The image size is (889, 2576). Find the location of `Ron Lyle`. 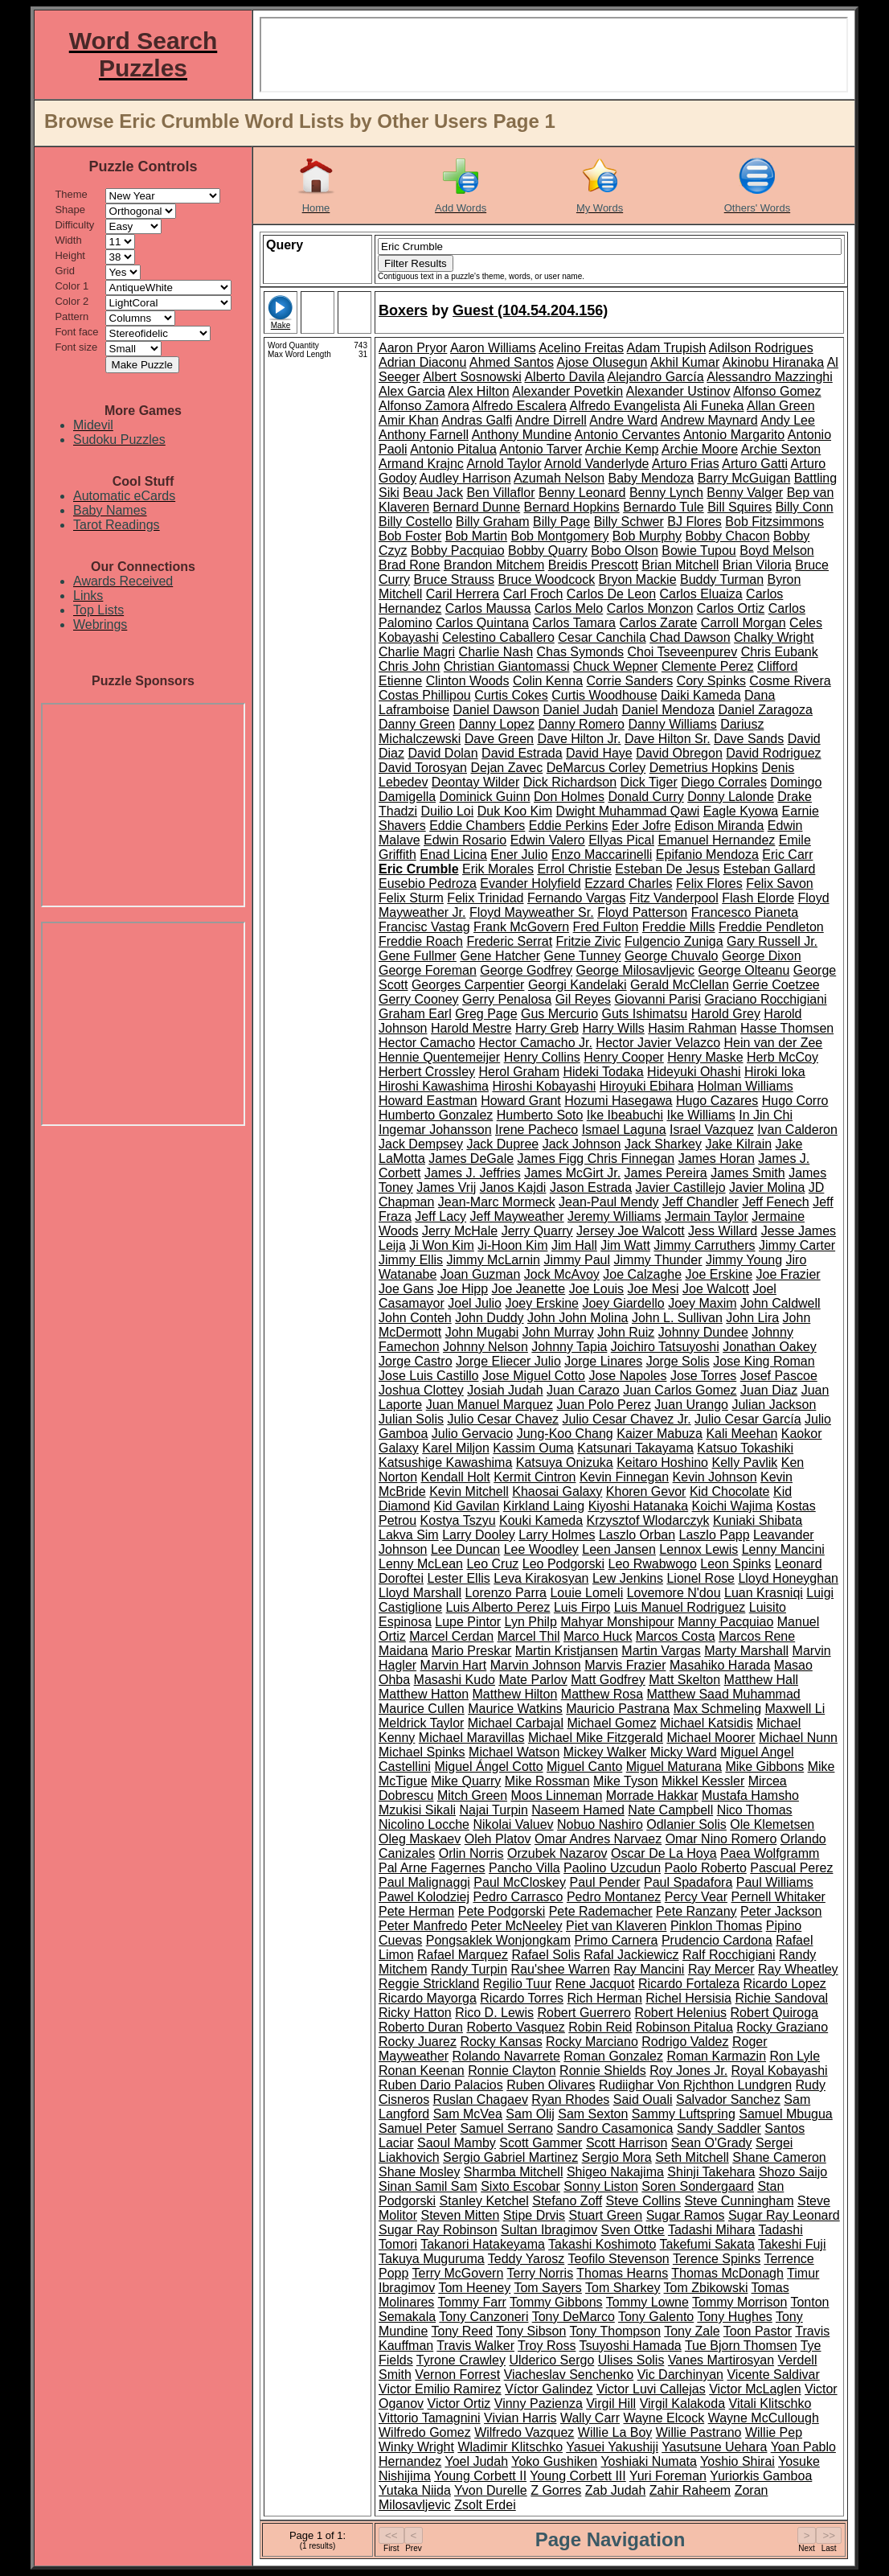

Ron Lyle is located at coordinates (795, 2056).